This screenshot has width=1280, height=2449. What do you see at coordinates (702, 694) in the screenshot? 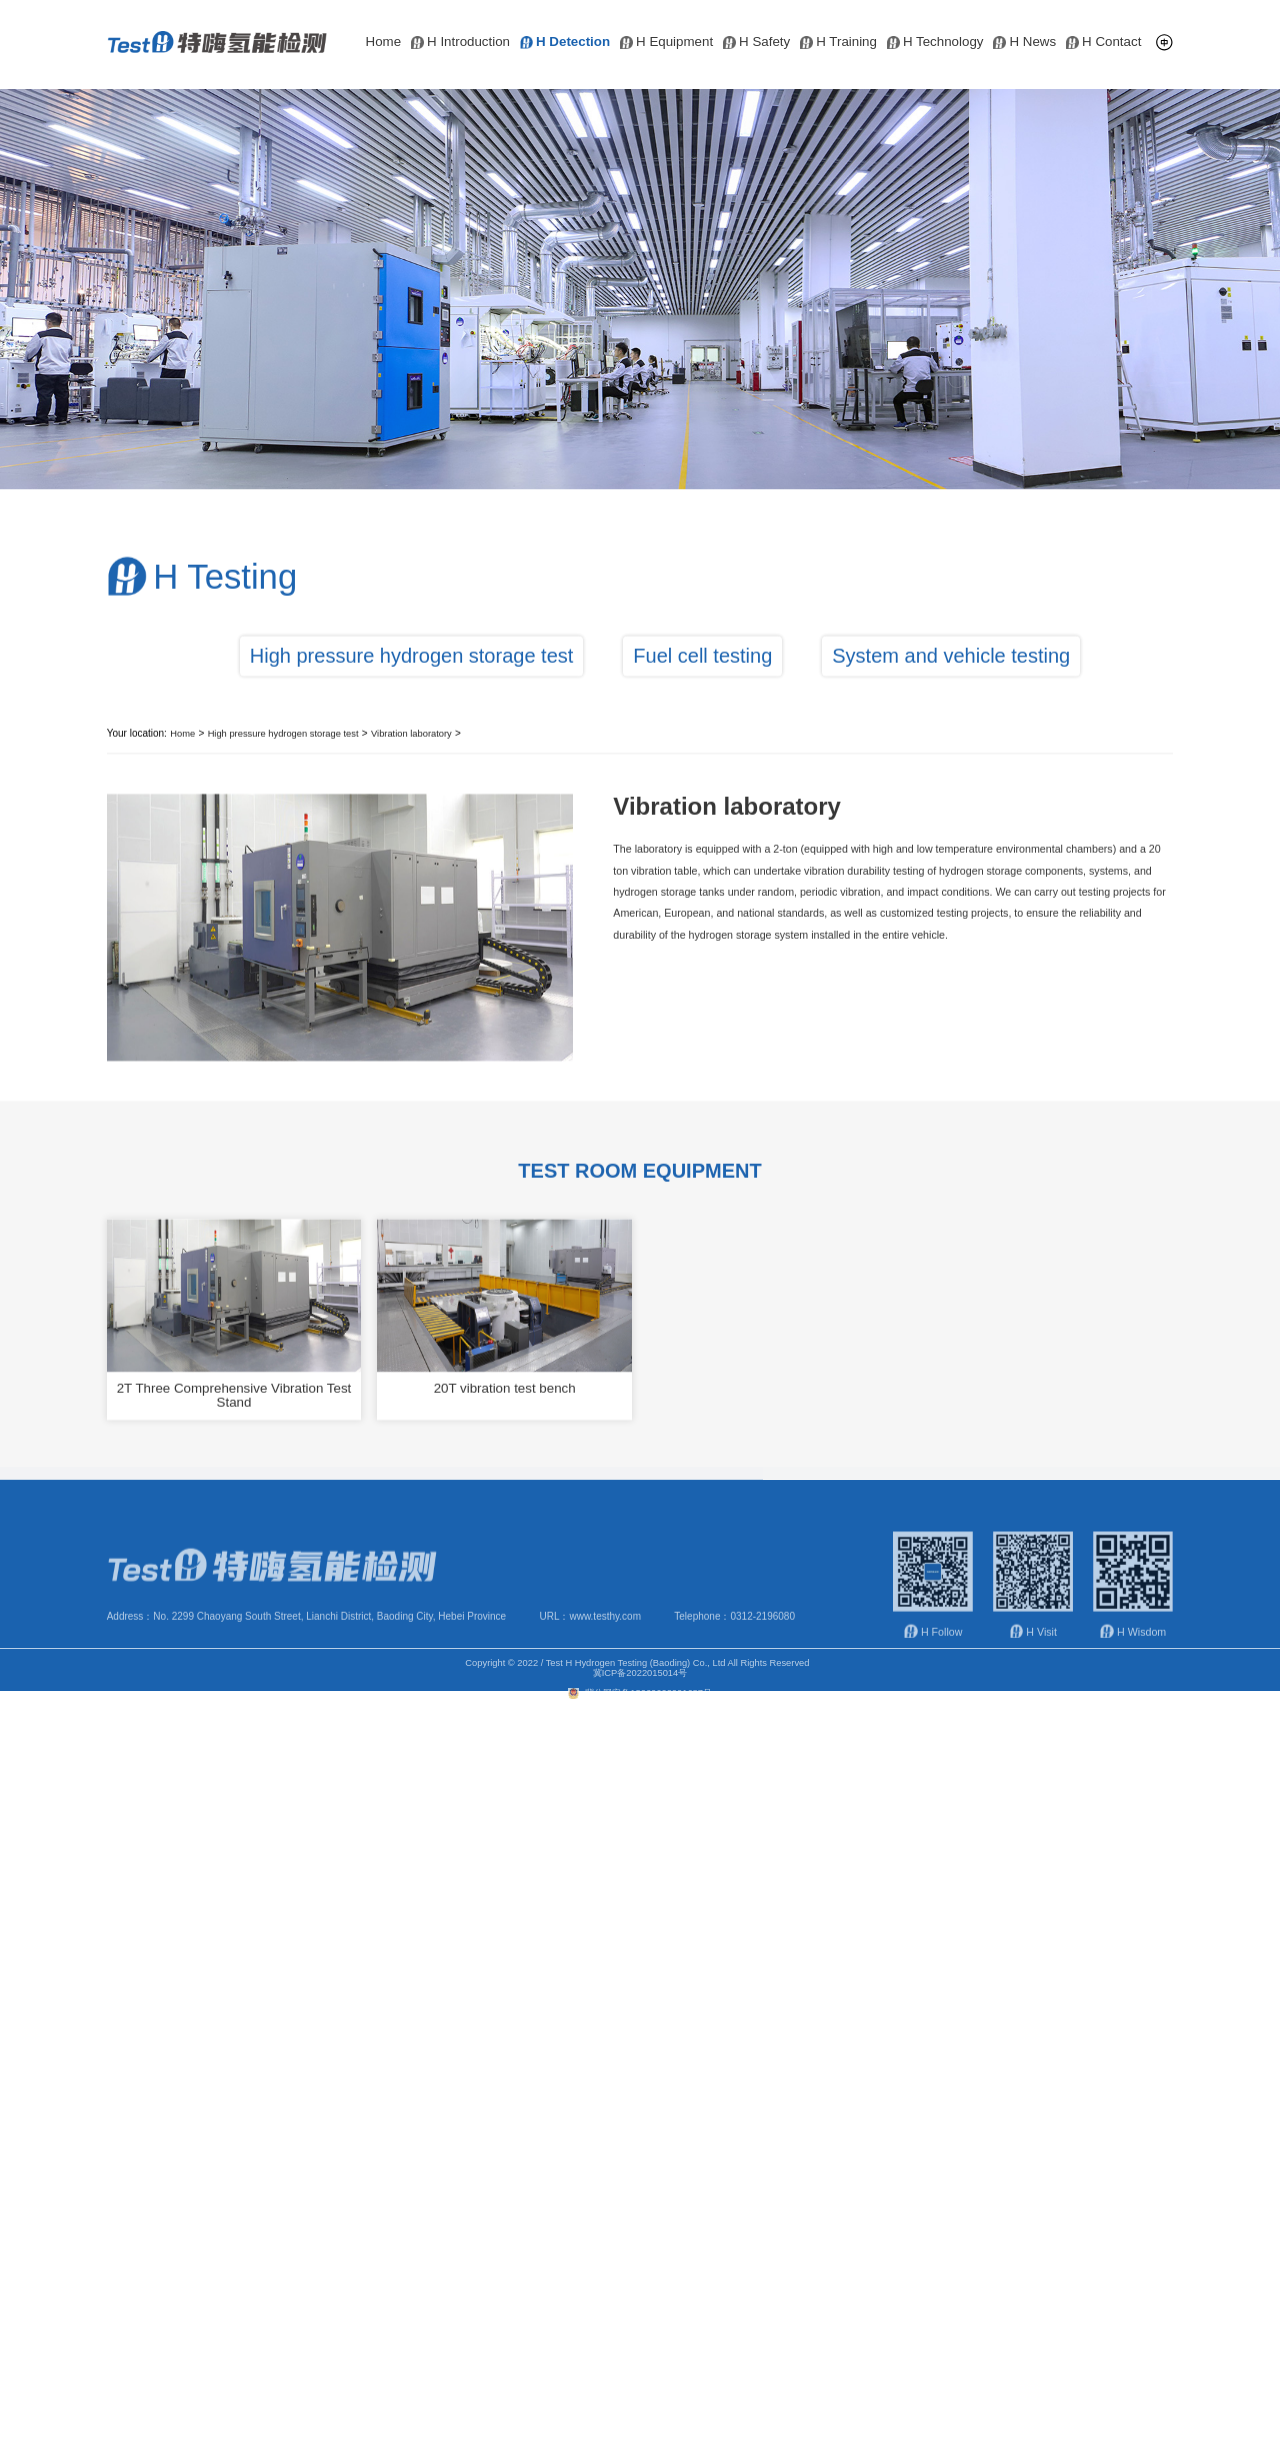
I see `Fuel cell testing` at bounding box center [702, 694].